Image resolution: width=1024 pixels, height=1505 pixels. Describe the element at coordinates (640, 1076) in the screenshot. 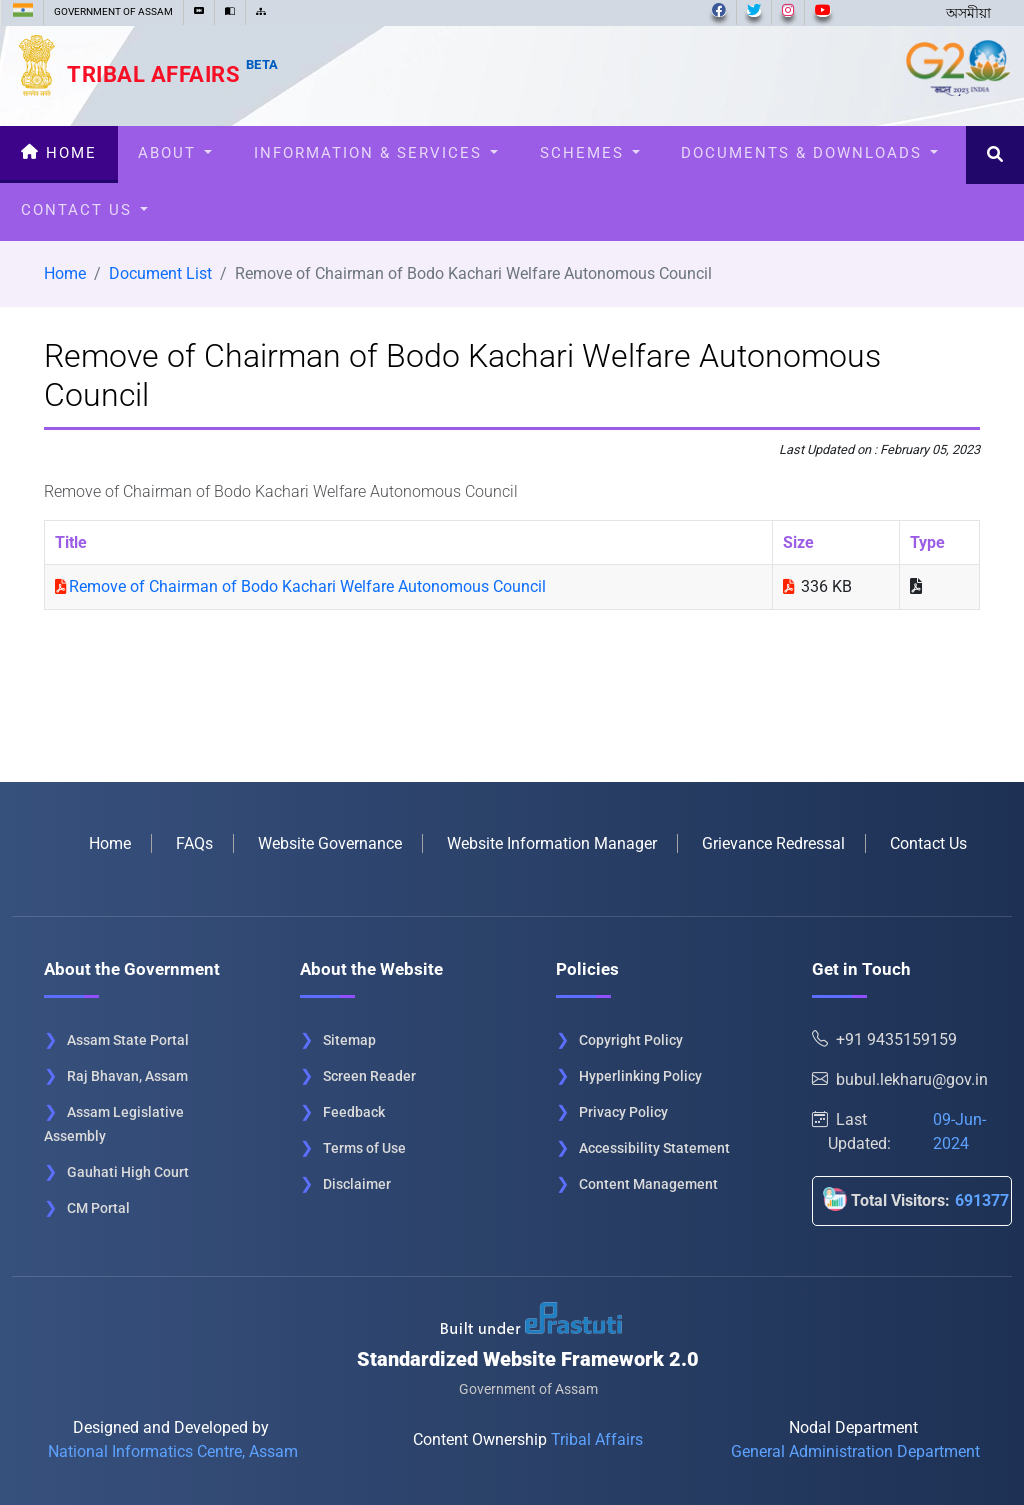

I see `Hyperlinking Policy` at that location.